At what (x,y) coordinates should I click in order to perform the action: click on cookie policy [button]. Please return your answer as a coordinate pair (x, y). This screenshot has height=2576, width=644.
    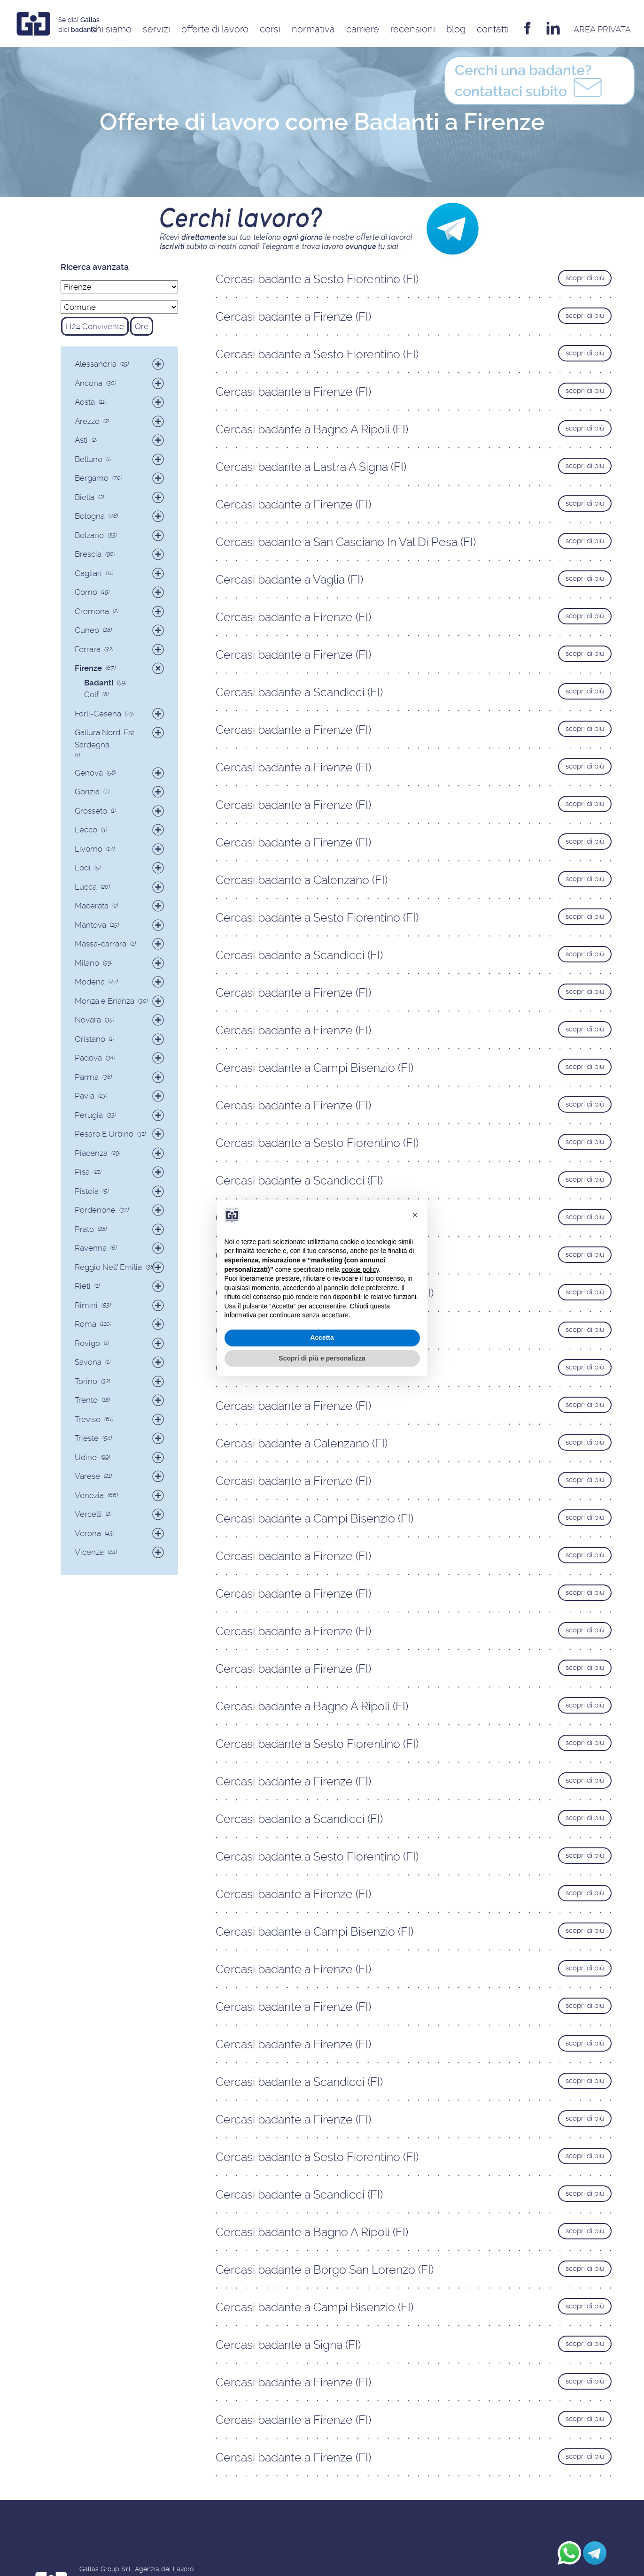
    Looking at the image, I should click on (360, 1269).